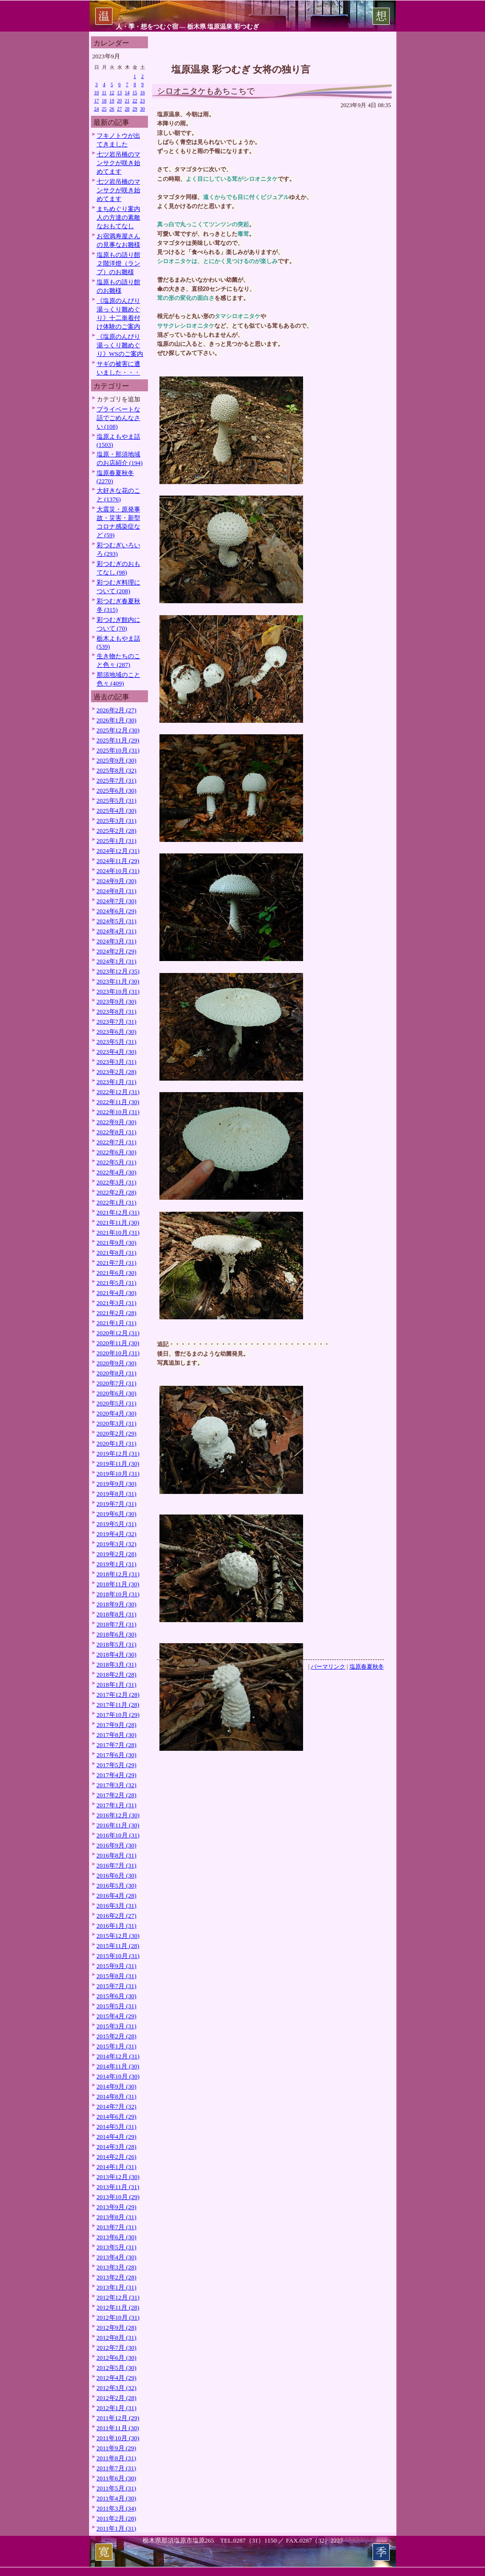 The image size is (485, 2576). What do you see at coordinates (116, 1895) in the screenshot?
I see `2016年4月 (28)` at bounding box center [116, 1895].